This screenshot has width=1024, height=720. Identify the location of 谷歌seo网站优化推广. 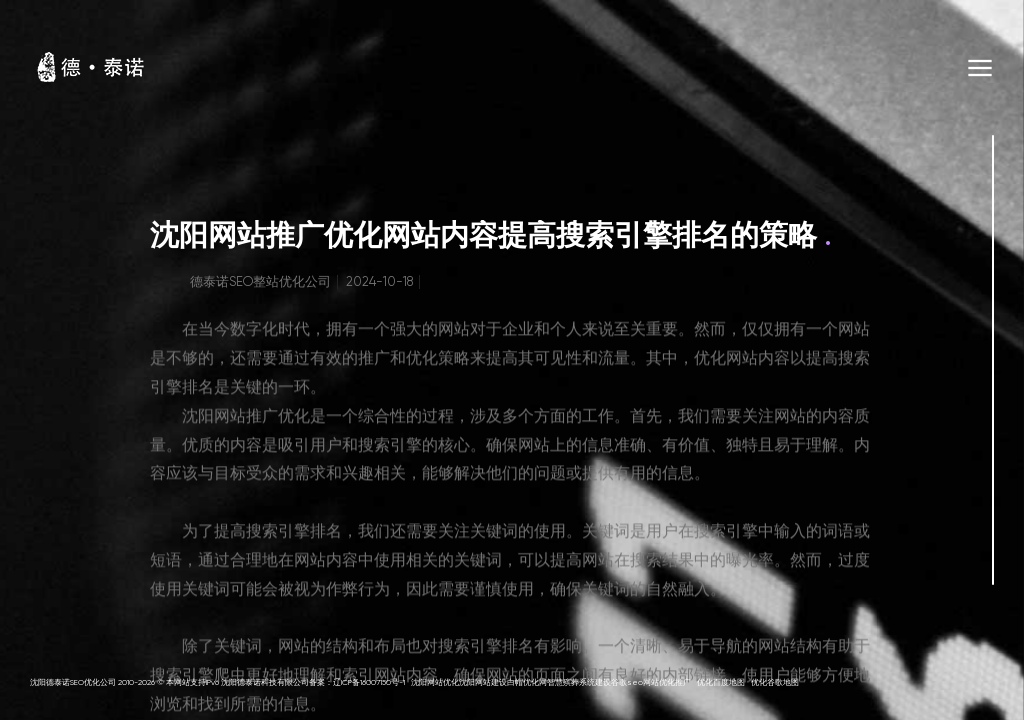
(651, 682).